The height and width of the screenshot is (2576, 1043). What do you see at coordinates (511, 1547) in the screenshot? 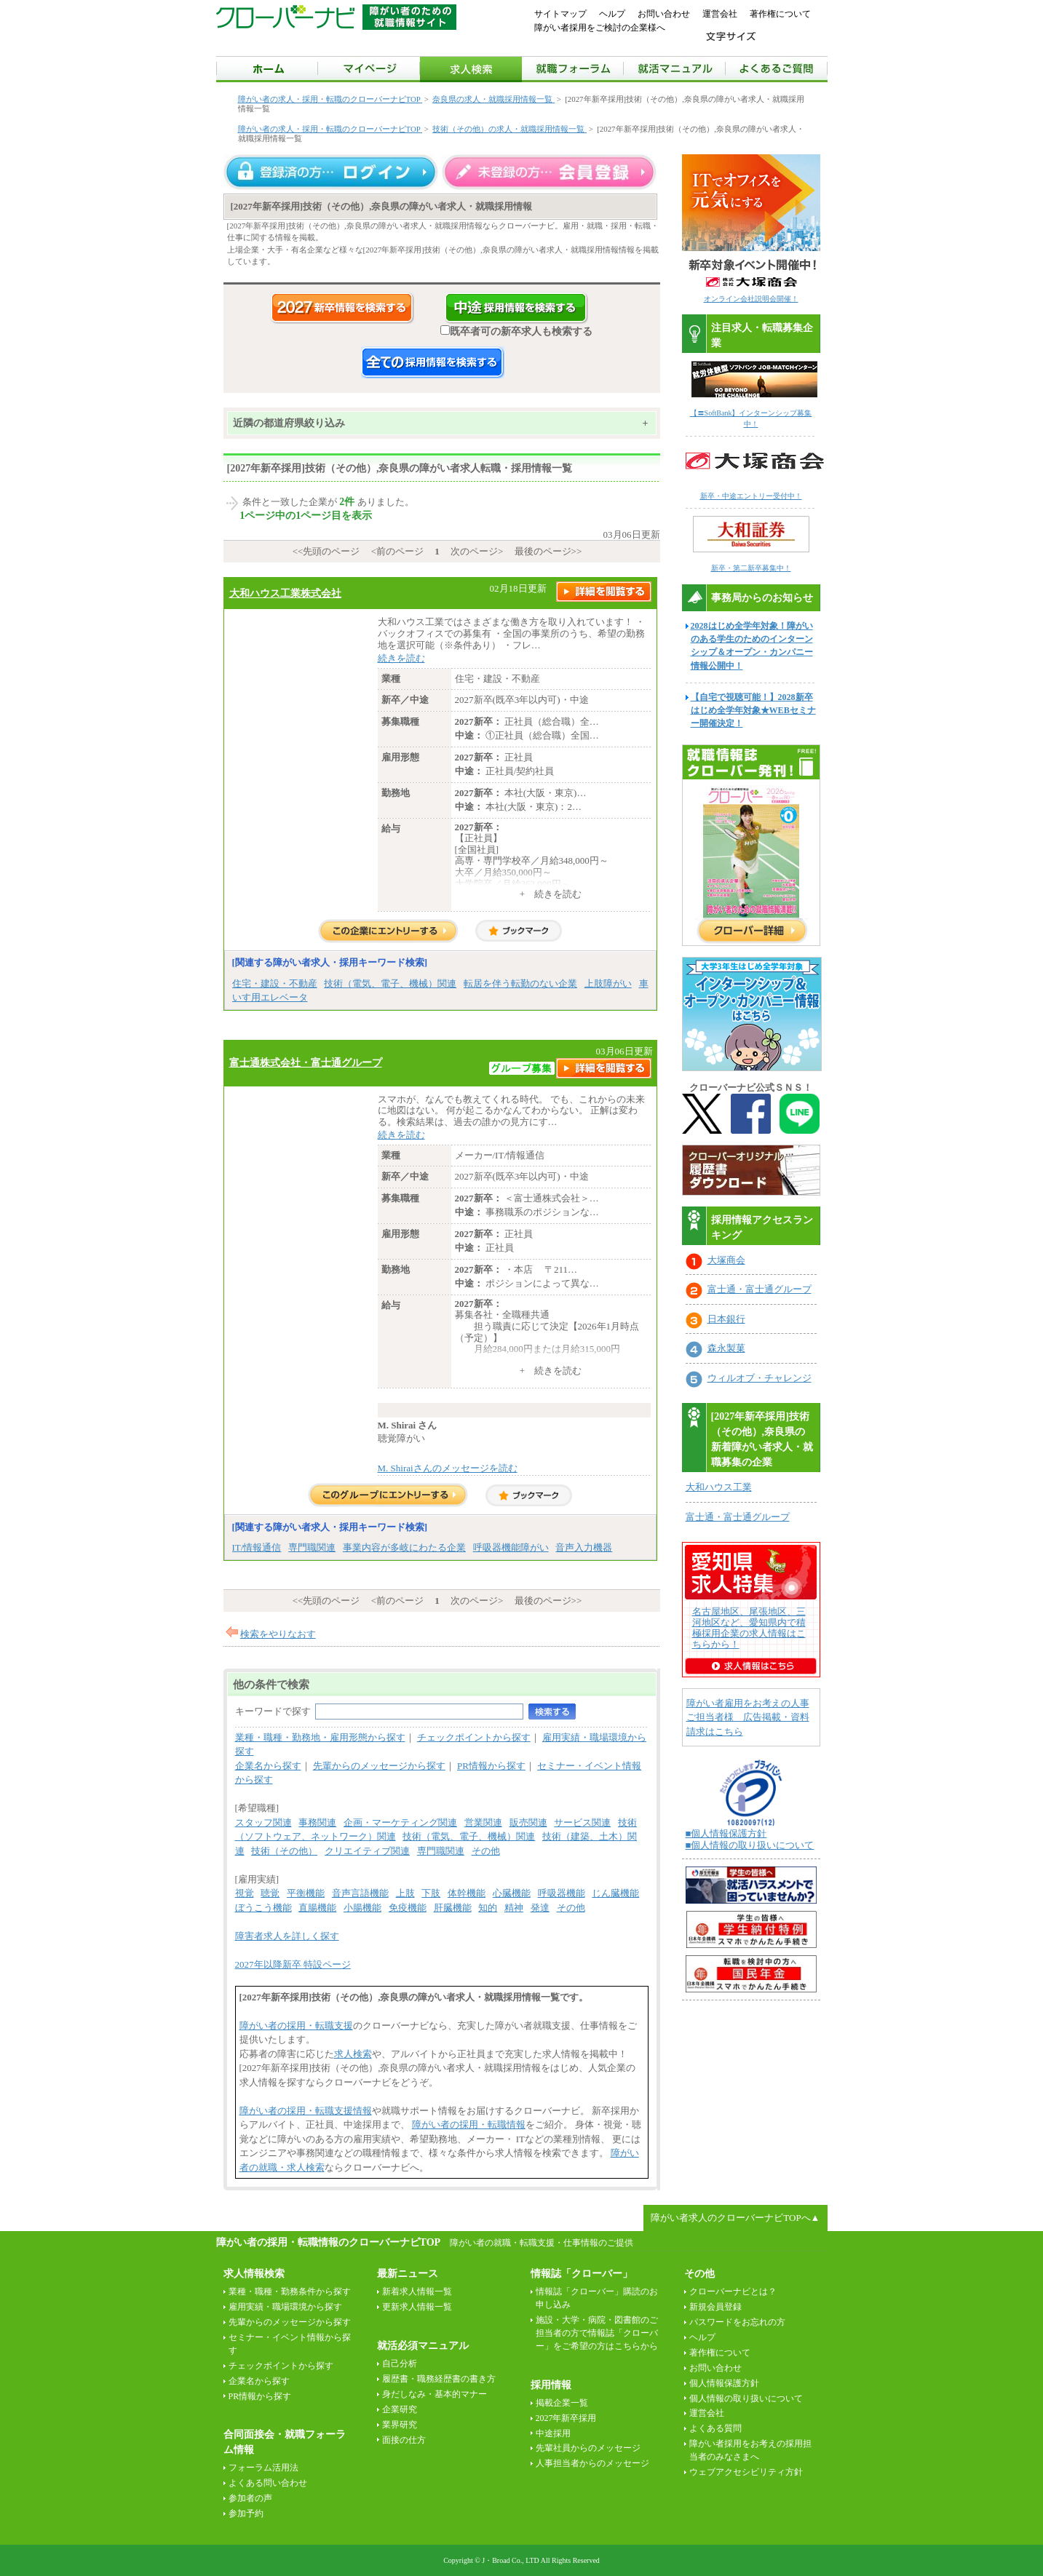
I see `呼吸器機能障がい` at bounding box center [511, 1547].